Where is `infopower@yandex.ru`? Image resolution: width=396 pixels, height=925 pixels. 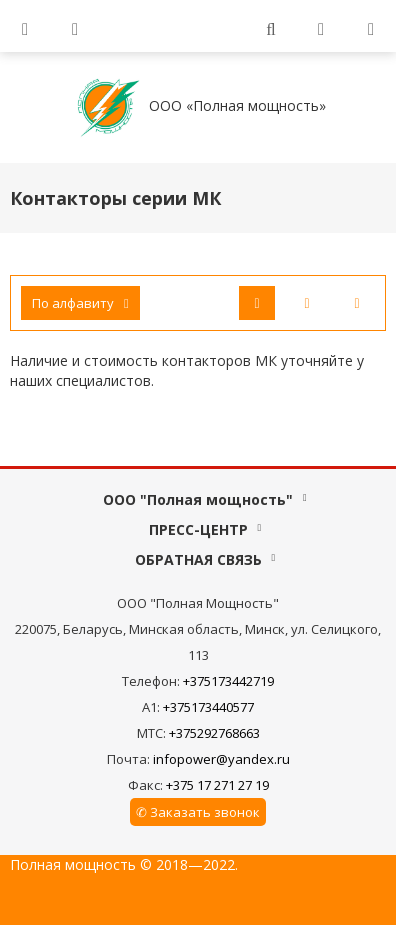
infopower@yandex.ru is located at coordinates (221, 759).